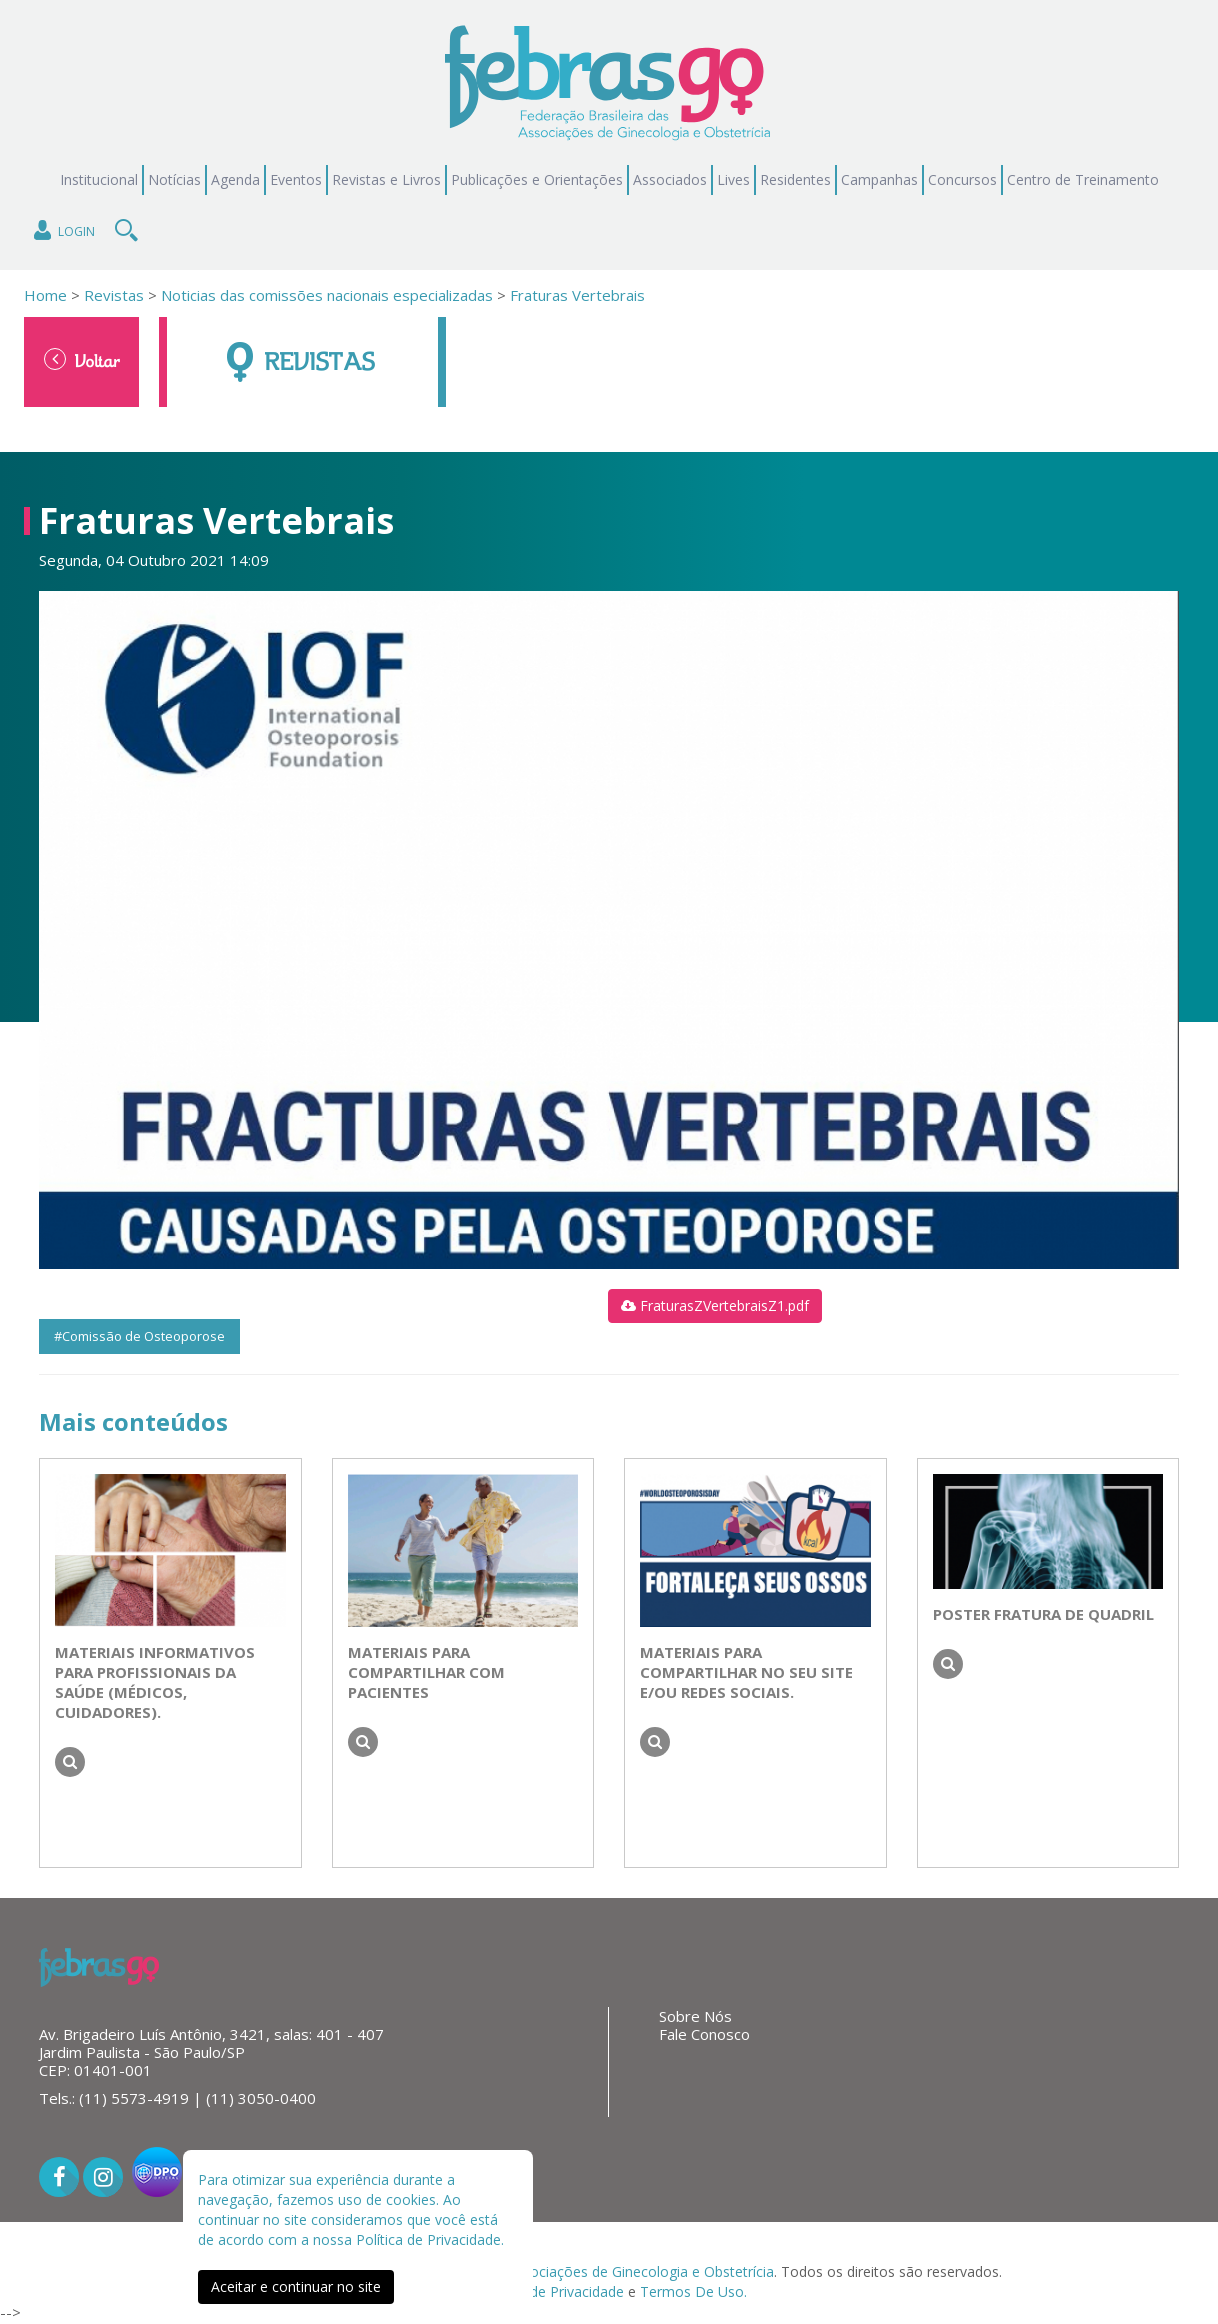 This screenshot has height=2324, width=1218. What do you see at coordinates (296, 179) in the screenshot?
I see `Eventos` at bounding box center [296, 179].